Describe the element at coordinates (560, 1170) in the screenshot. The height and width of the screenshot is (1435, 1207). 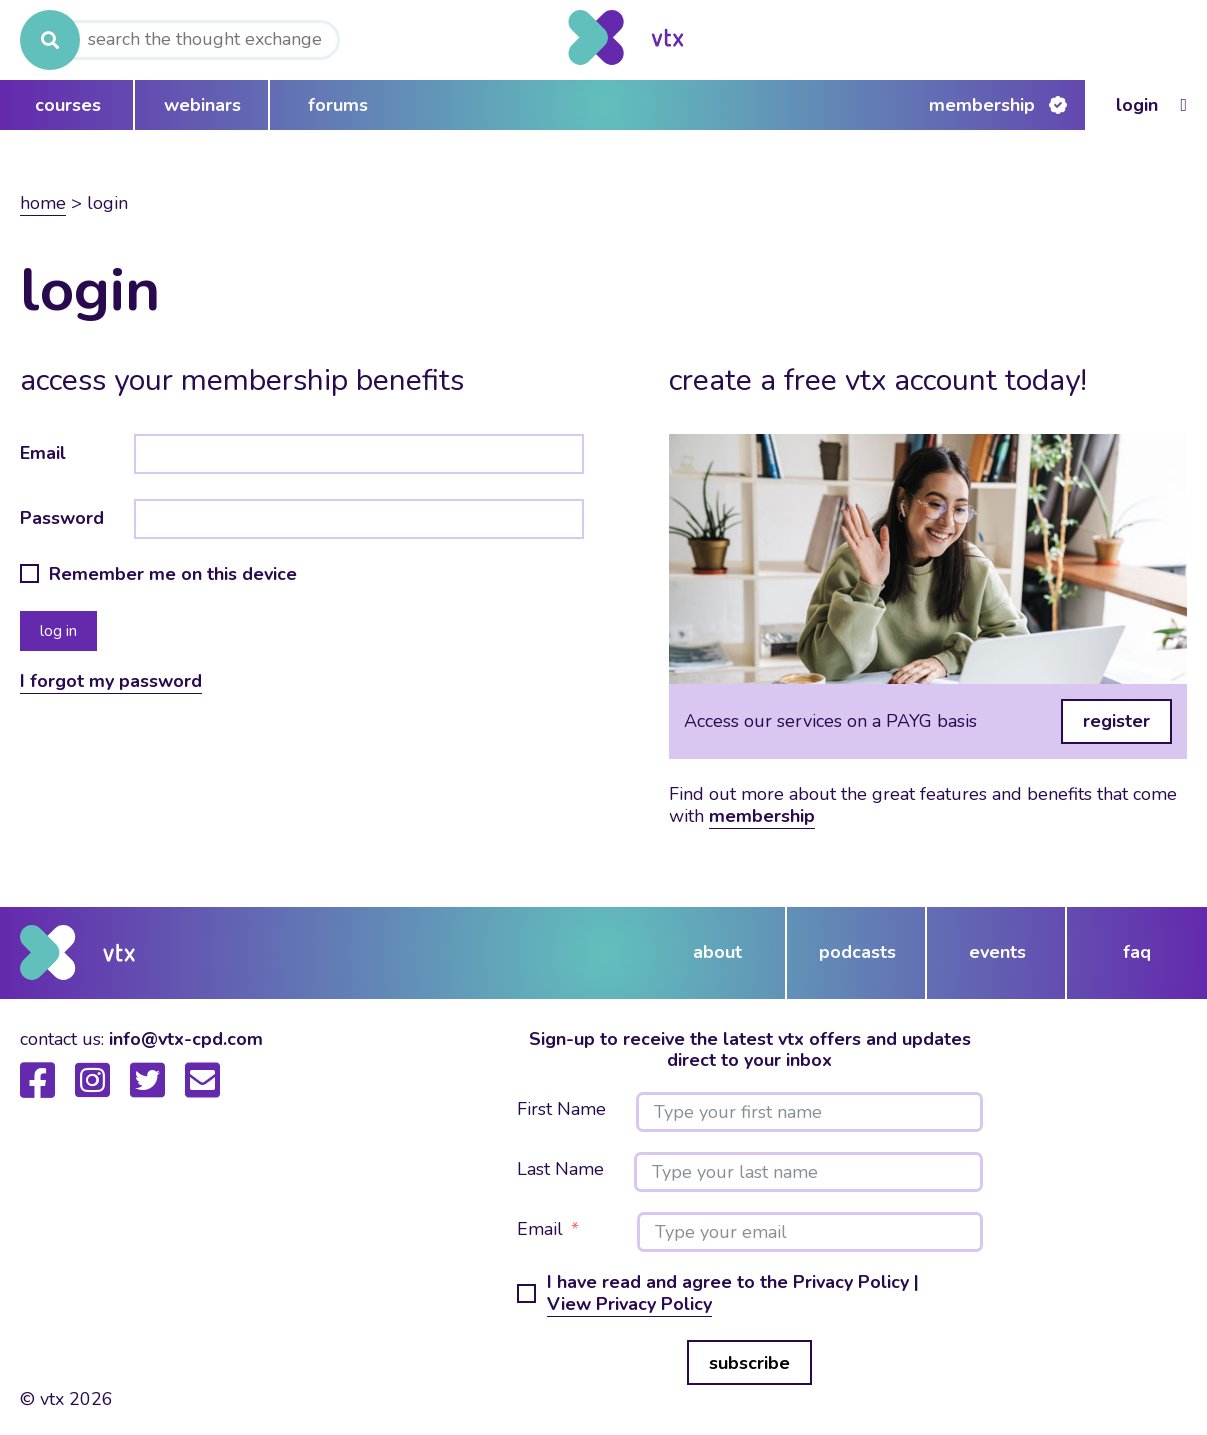
I see `Last Name` at that location.